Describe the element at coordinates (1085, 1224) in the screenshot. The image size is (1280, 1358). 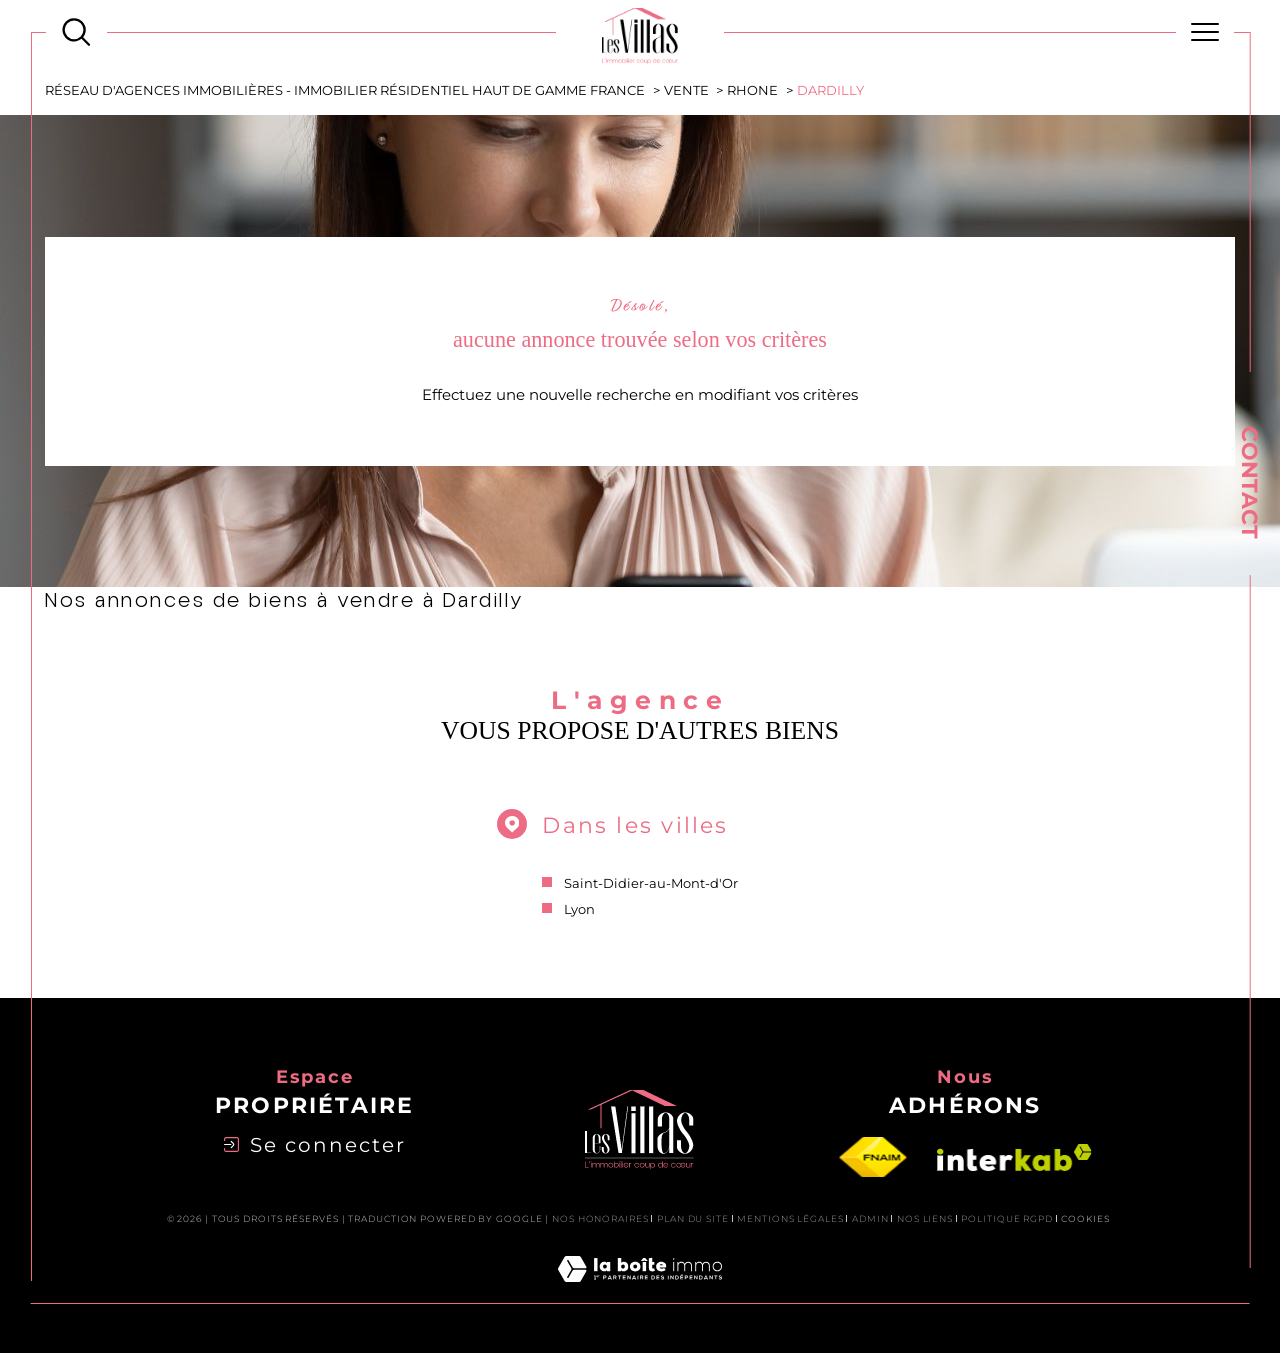
I see `Cookies` at that location.